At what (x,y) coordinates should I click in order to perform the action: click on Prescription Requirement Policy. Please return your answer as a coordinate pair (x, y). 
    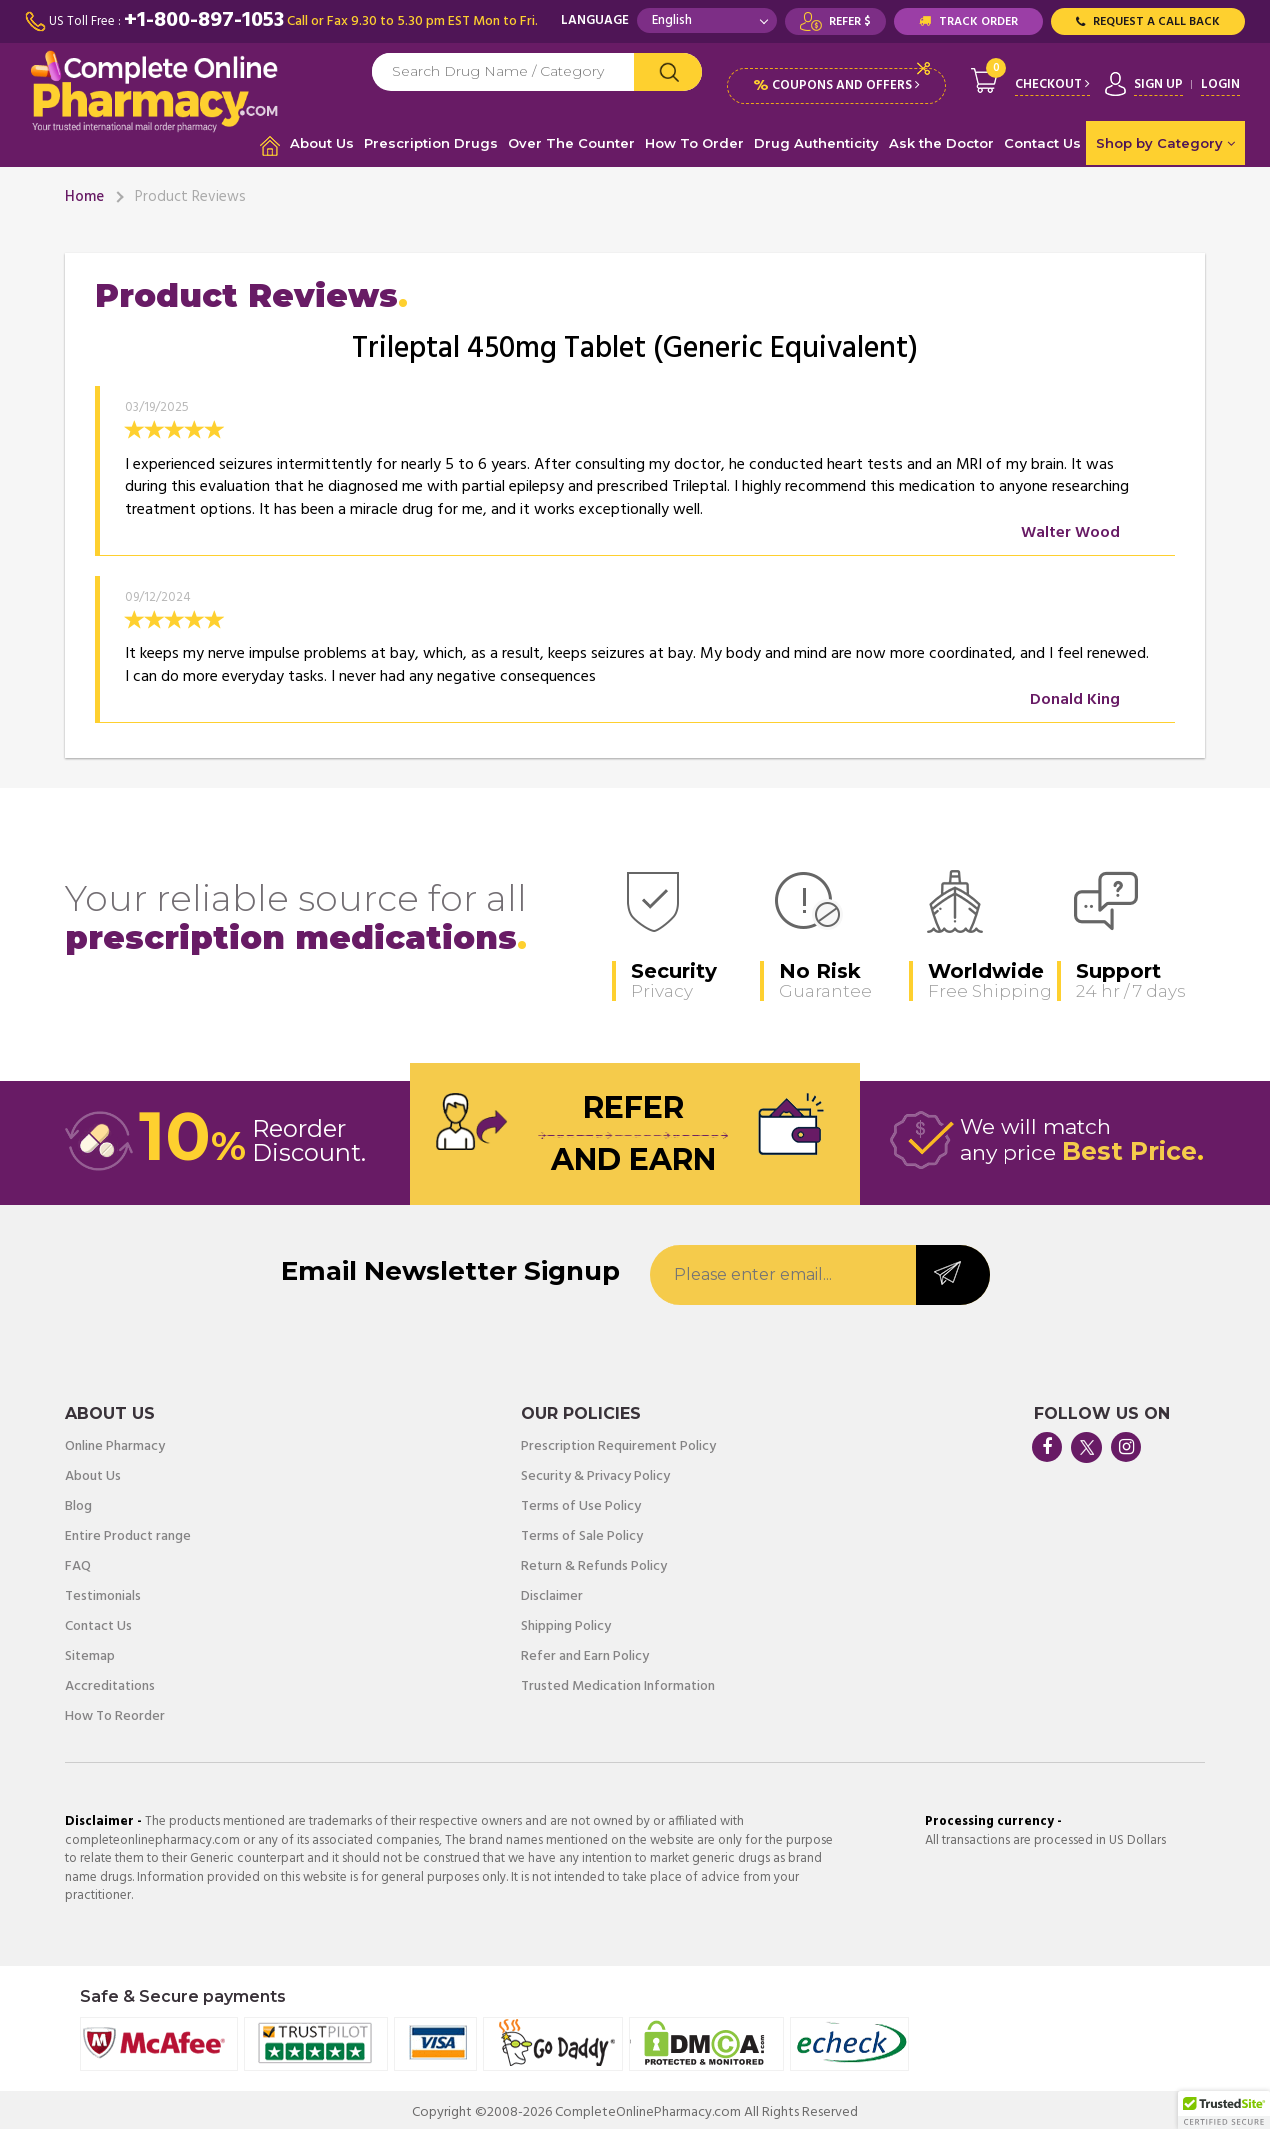
    Looking at the image, I should click on (618, 1441).